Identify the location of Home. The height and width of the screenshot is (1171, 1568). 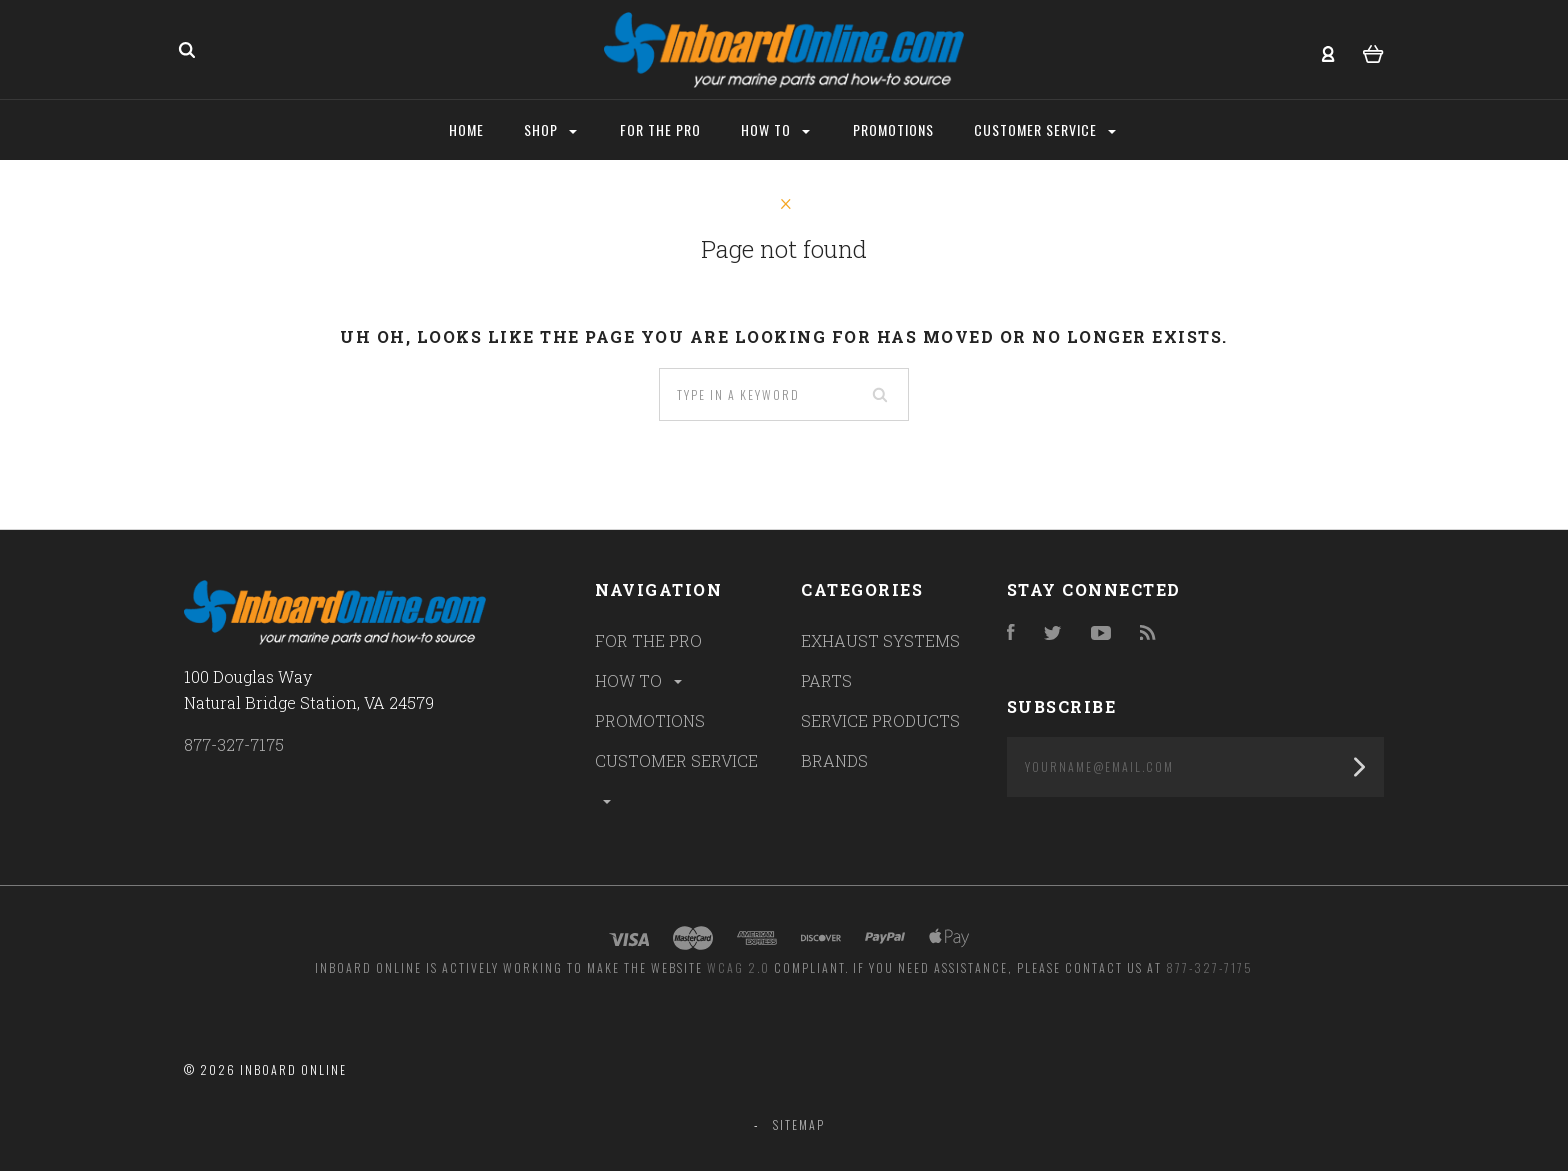
(466, 129).